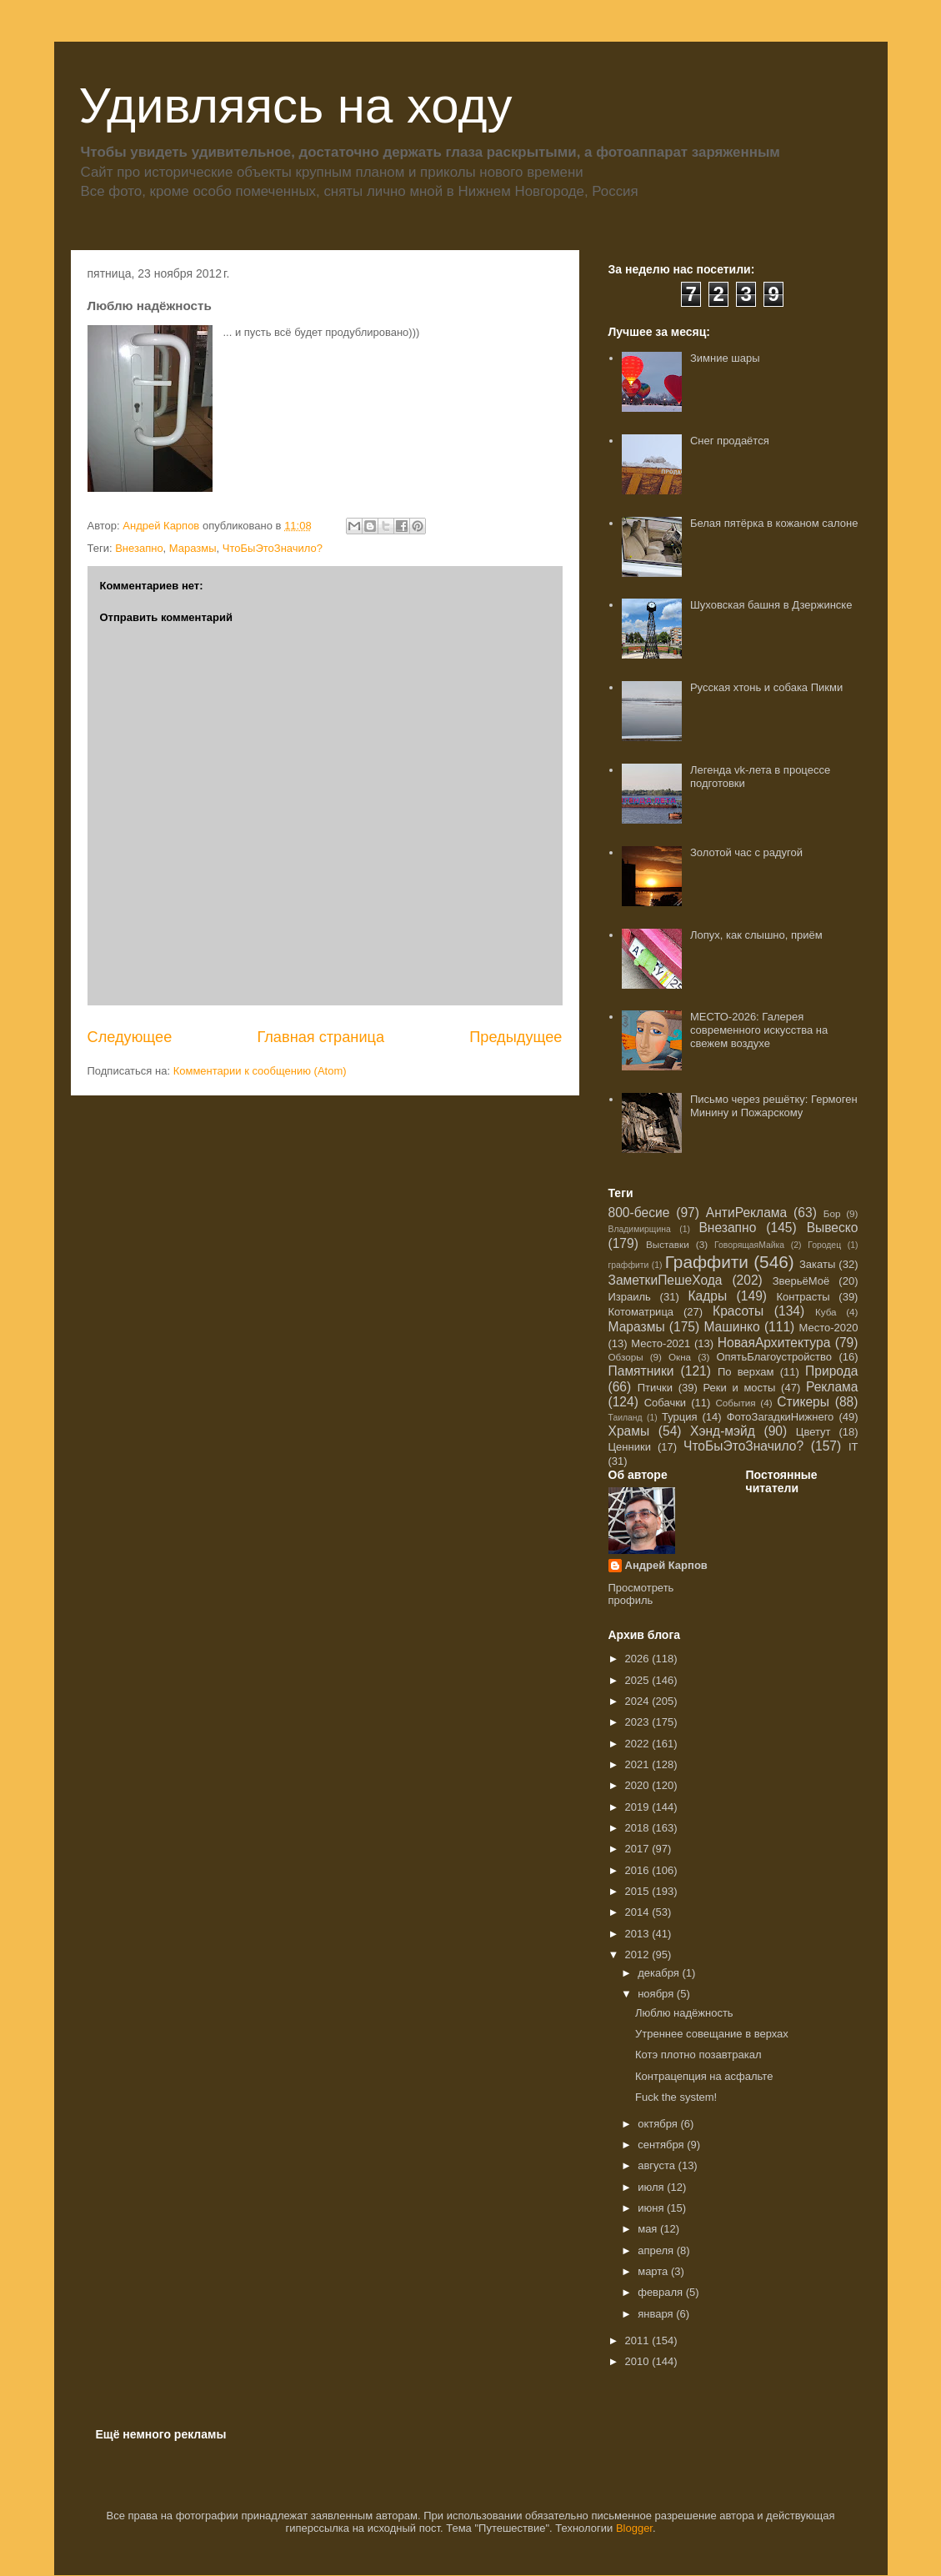 This screenshot has height=2576, width=941. I want to click on Удивляясь на ходу, so click(296, 105).